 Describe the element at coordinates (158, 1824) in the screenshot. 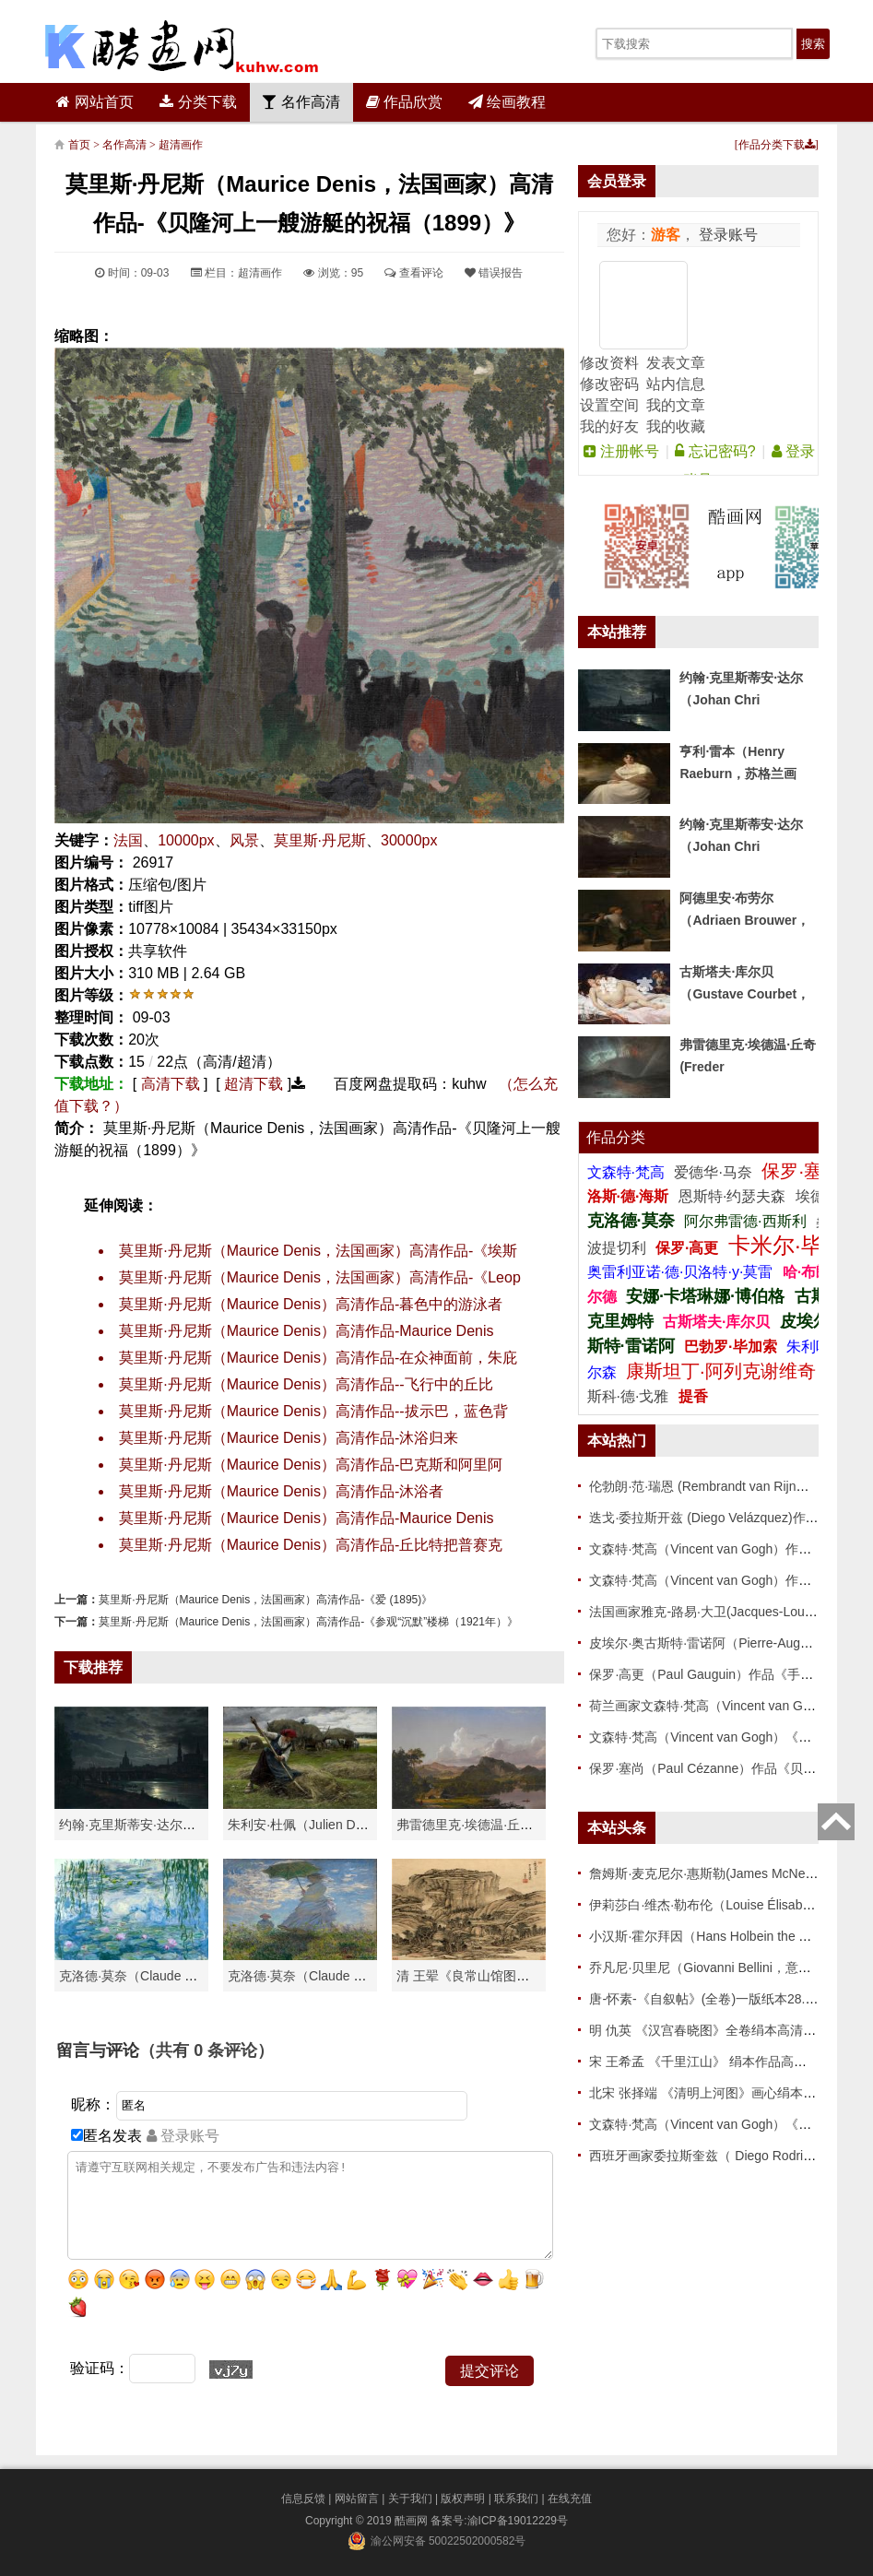

I see `约翰·克里斯蒂安·达尔（Johan Chri` at that location.